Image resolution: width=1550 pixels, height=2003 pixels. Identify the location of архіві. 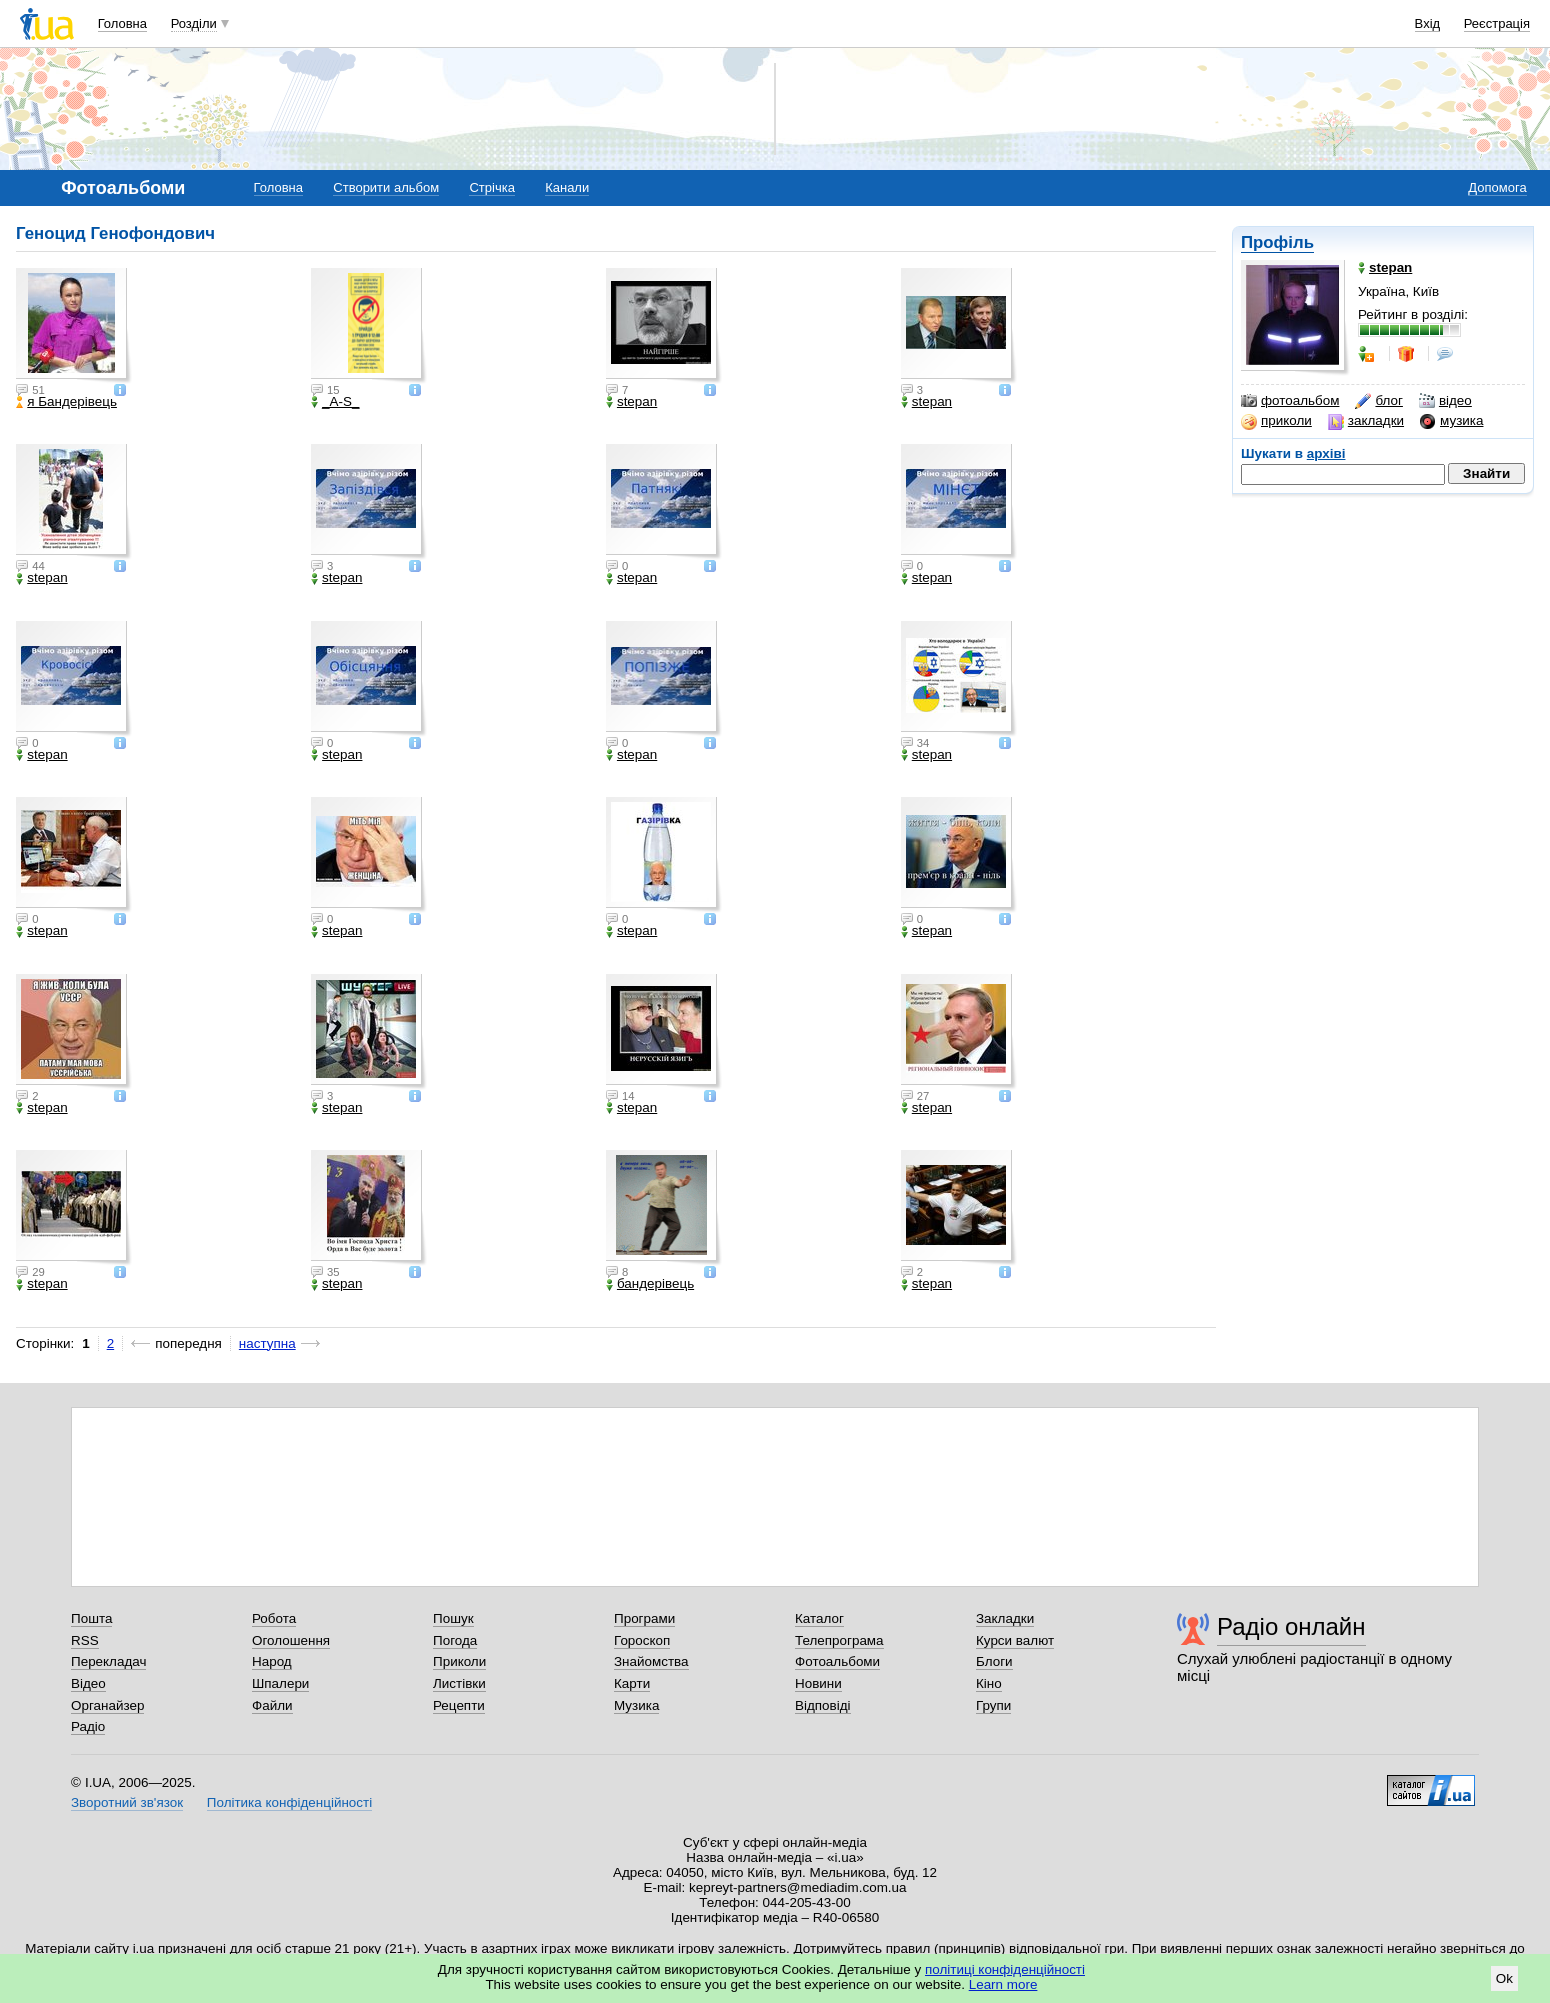
(1326, 453).